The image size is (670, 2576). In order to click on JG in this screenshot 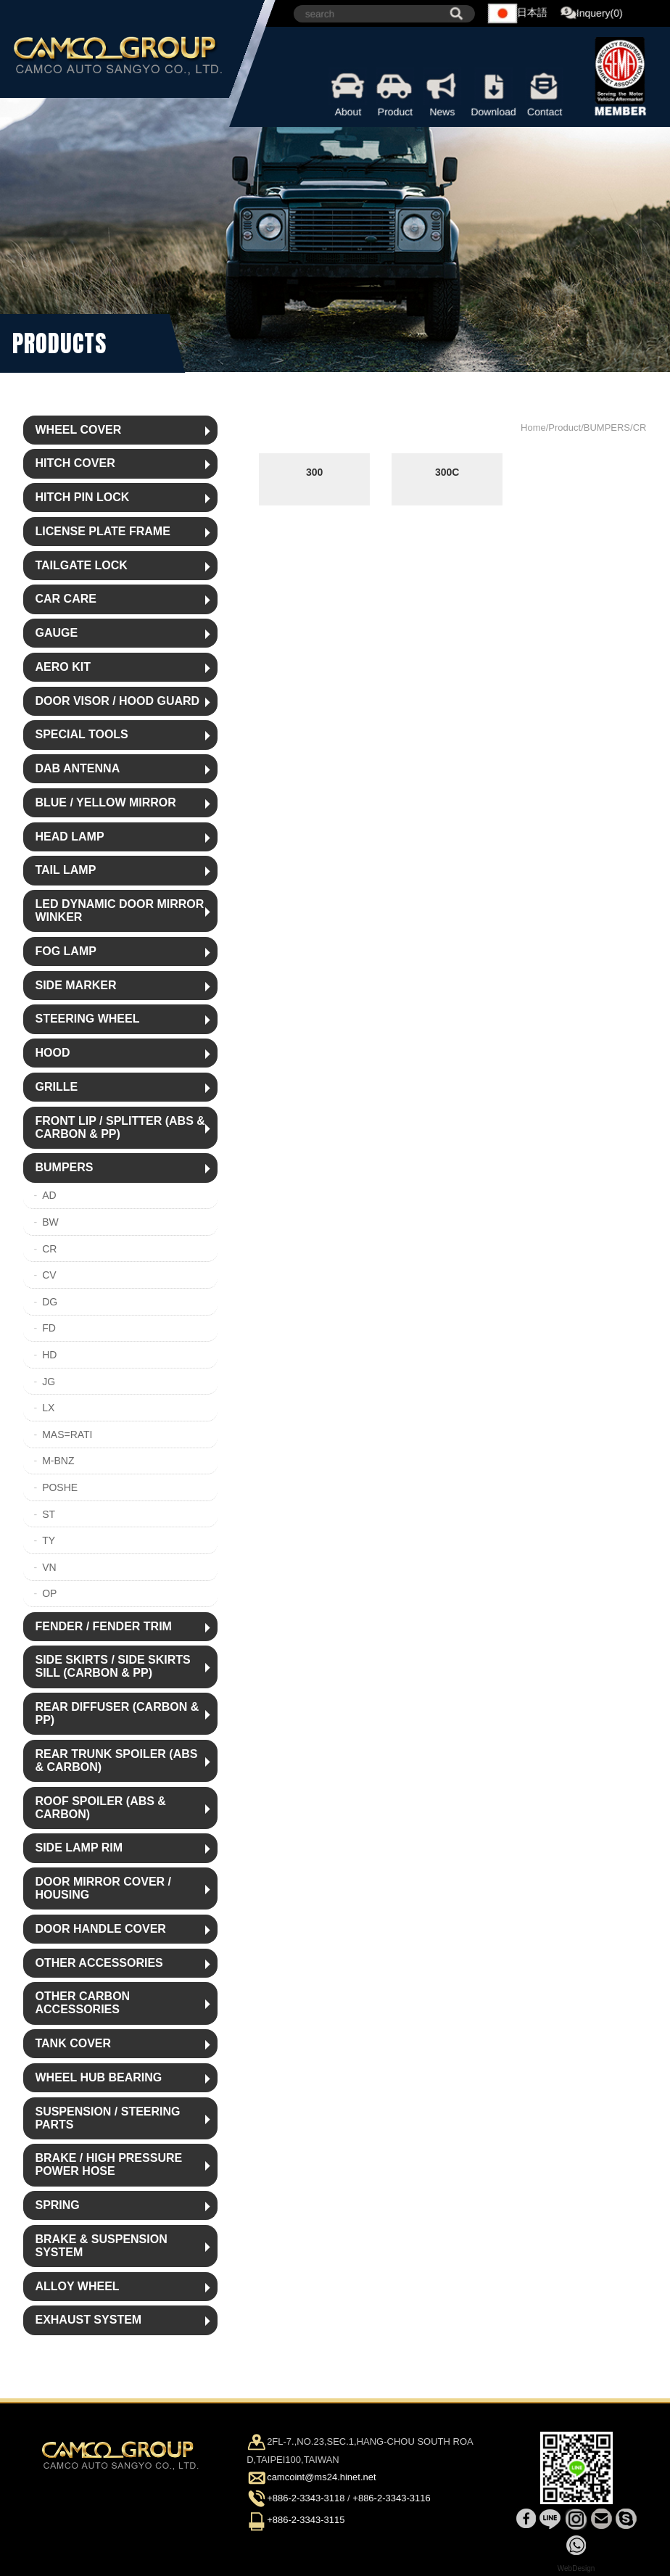, I will do `click(48, 1381)`.